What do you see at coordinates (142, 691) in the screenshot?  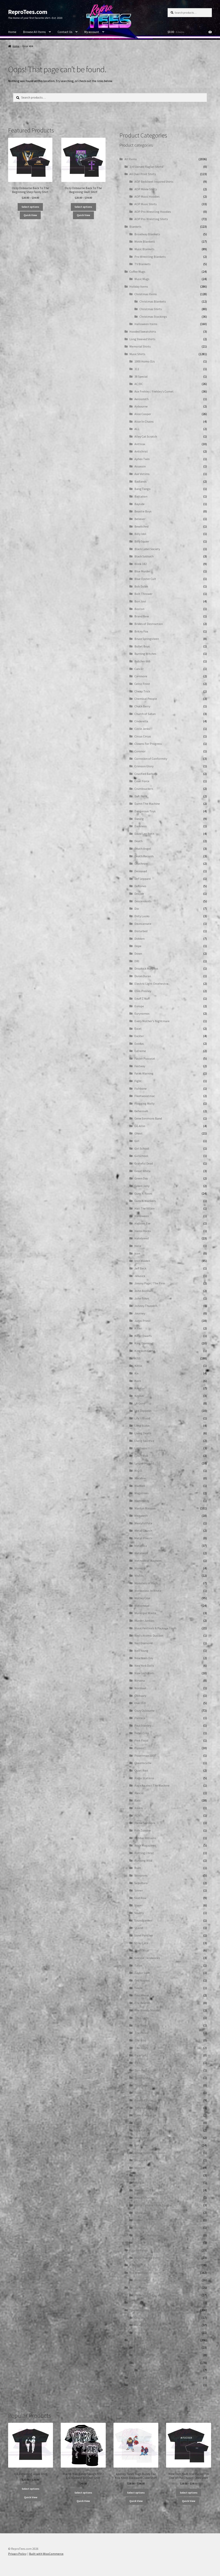 I see `Cheap Trick` at bounding box center [142, 691].